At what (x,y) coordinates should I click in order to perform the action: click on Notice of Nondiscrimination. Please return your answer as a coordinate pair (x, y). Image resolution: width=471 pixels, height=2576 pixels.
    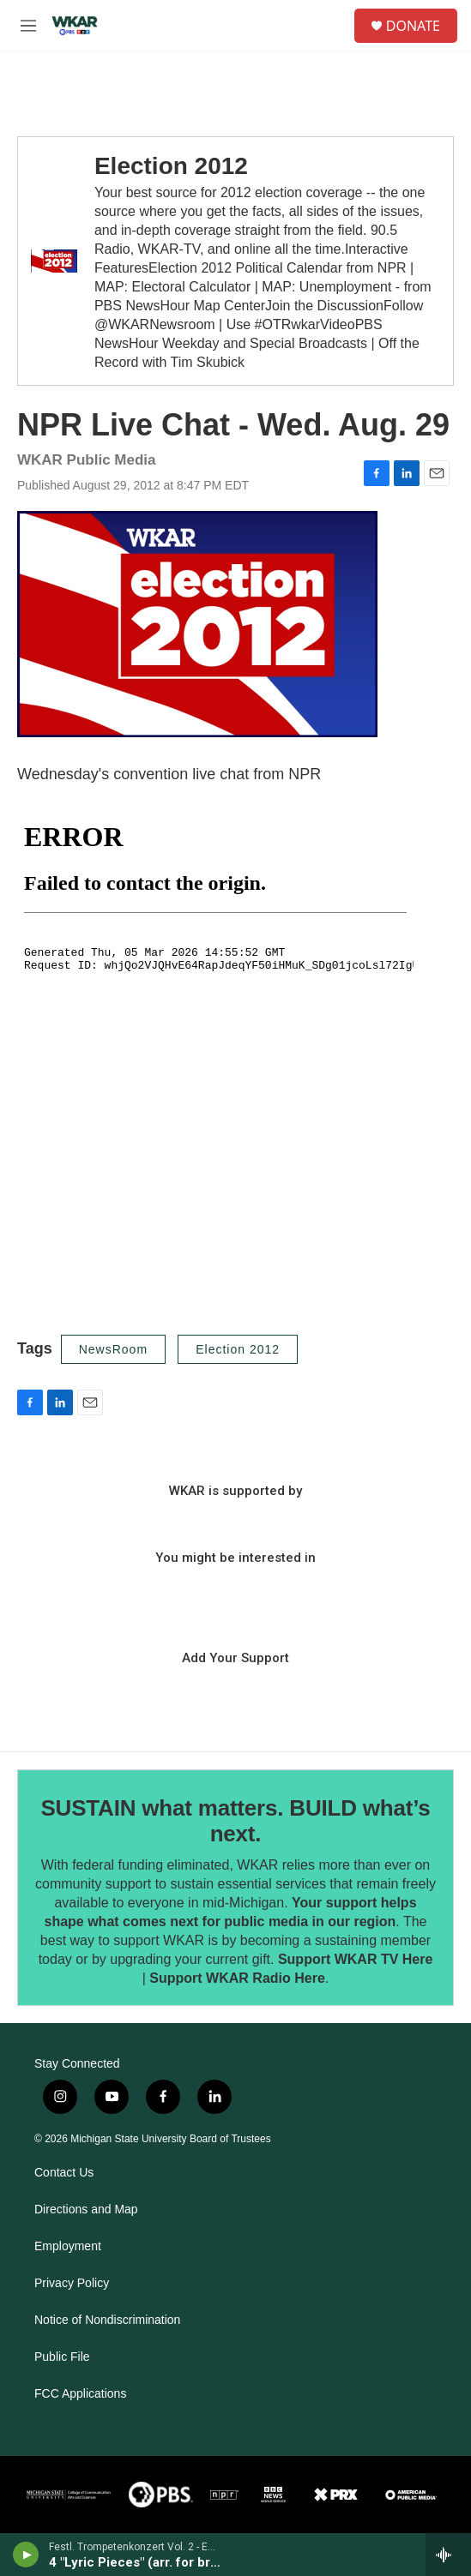
    Looking at the image, I should click on (107, 2320).